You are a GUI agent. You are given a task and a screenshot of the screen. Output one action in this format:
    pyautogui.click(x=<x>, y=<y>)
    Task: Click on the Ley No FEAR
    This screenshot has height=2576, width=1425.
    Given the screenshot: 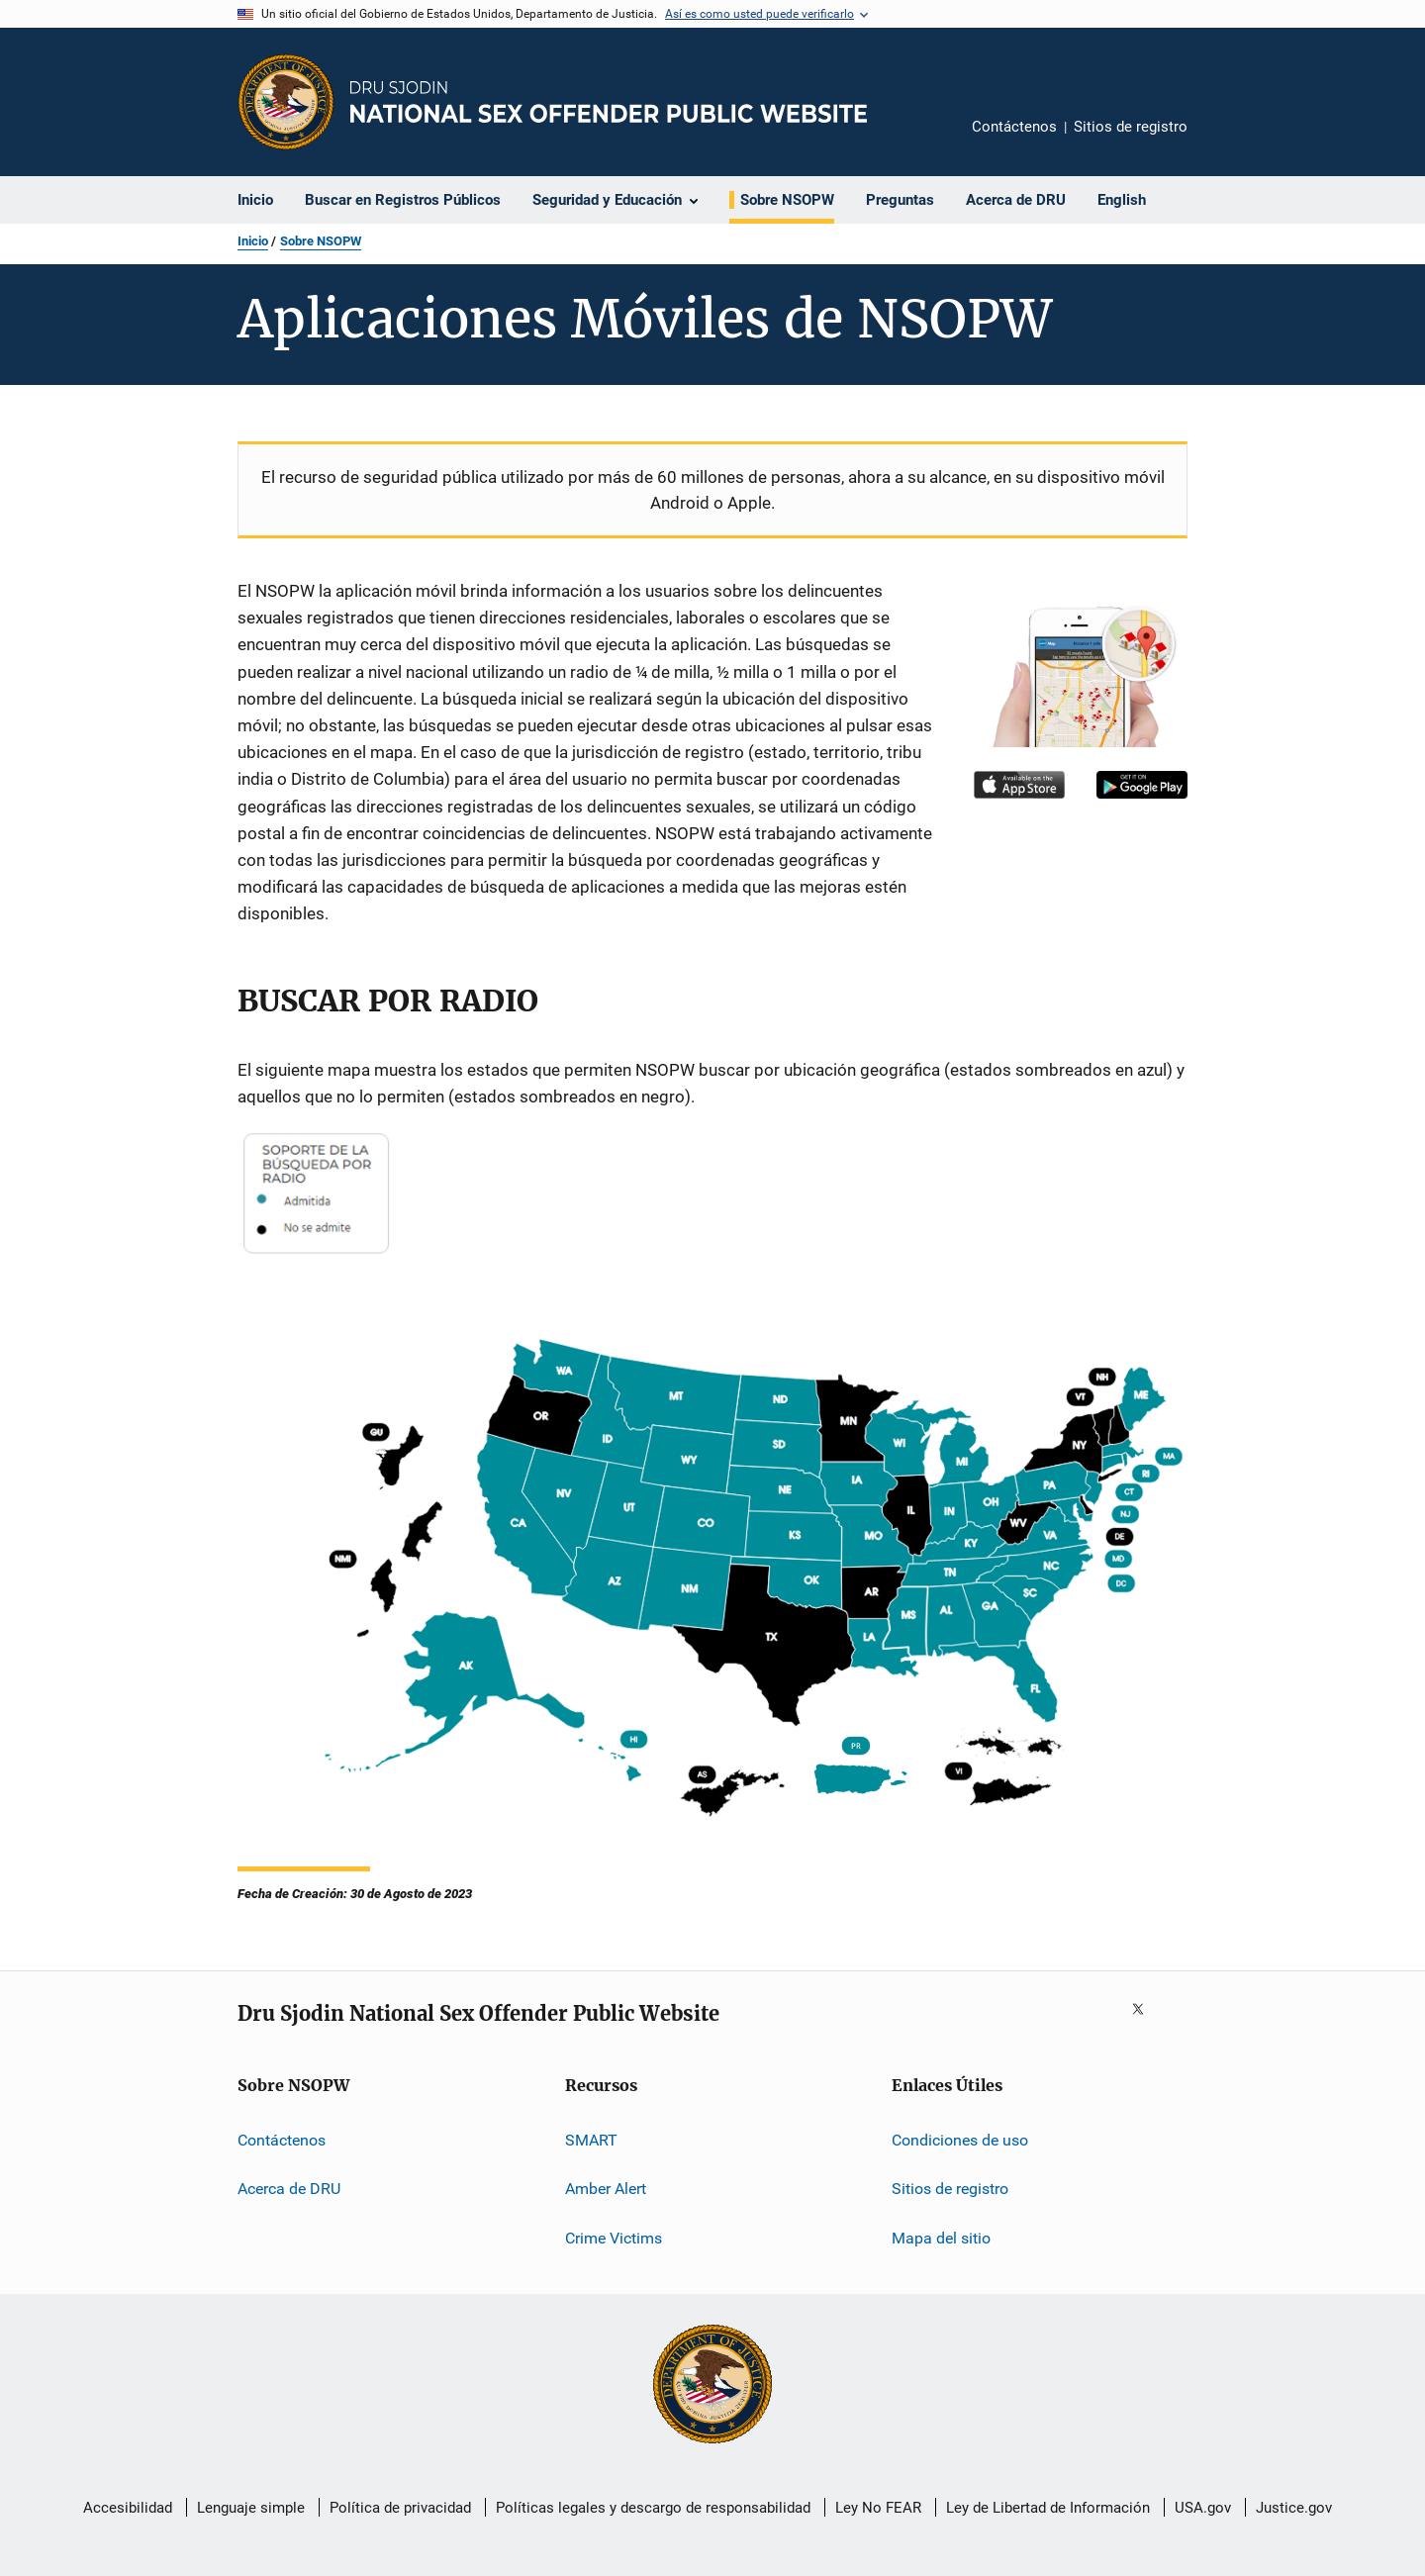 What is the action you would take?
    pyautogui.click(x=878, y=2508)
    